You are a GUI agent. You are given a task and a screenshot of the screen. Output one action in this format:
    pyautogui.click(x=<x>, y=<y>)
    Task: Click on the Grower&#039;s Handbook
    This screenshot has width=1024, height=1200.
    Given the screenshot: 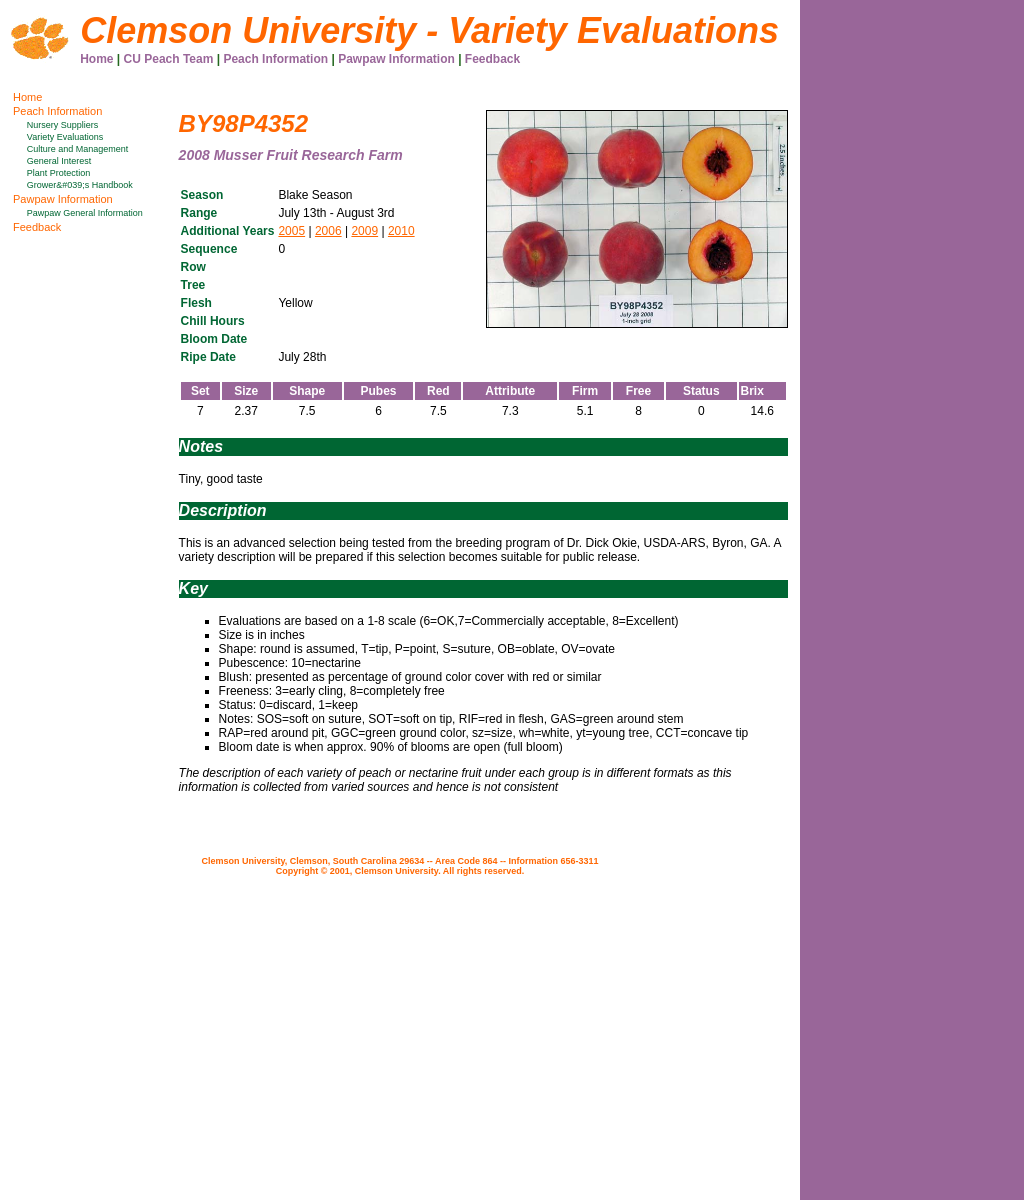 What is the action you would take?
    pyautogui.click(x=80, y=185)
    